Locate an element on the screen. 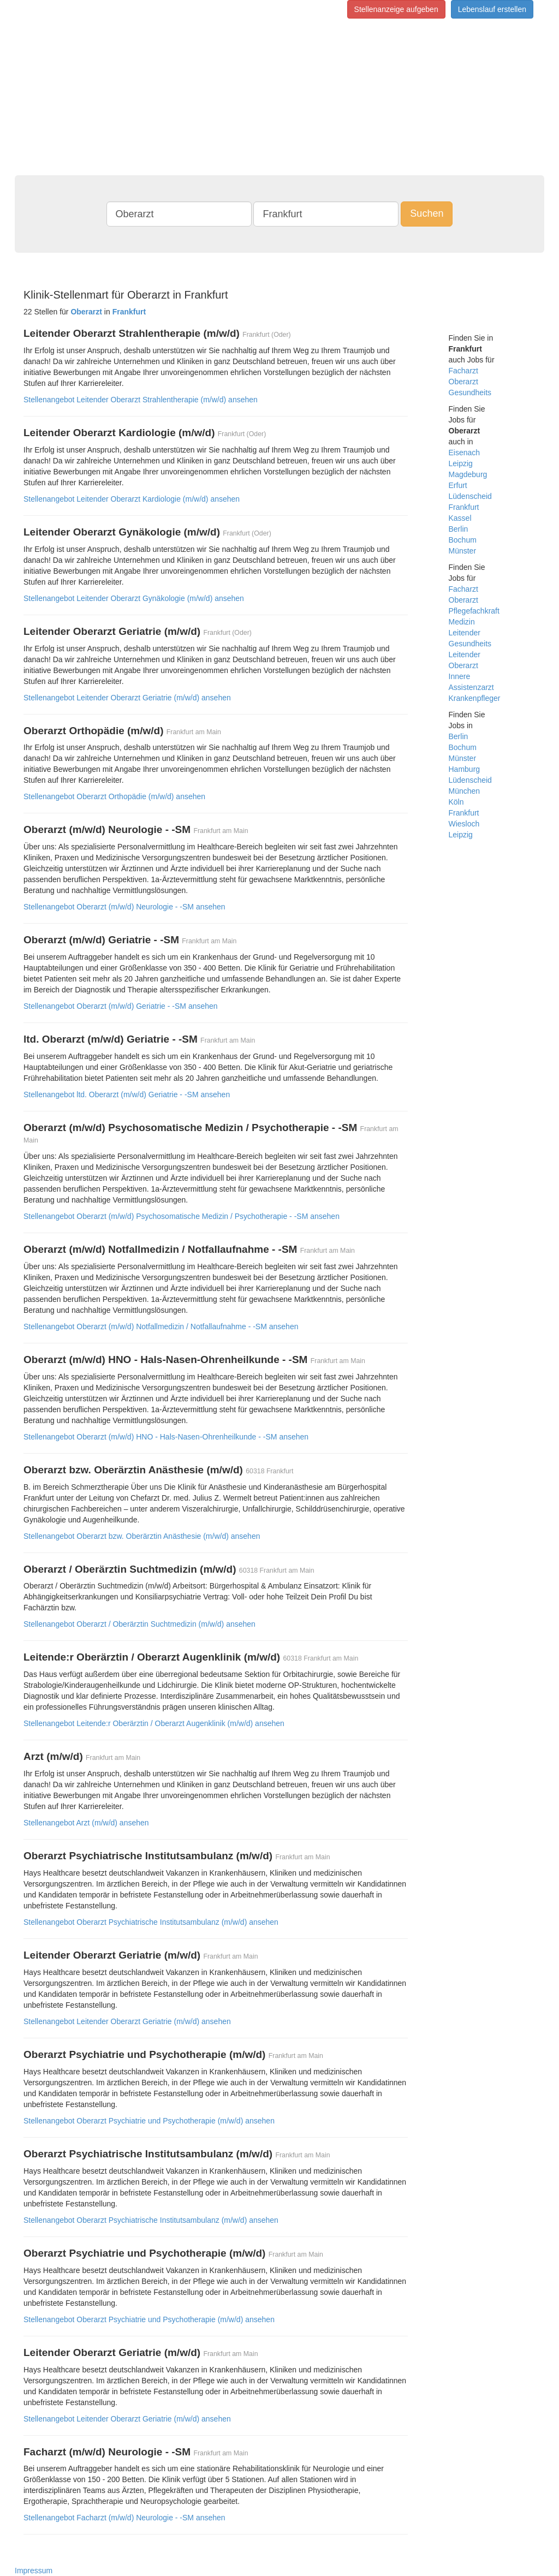 Image resolution: width=559 pixels, height=2576 pixels. Stellenangebot Facharzt (m/w/d) Neurologie - -SM ansehen is located at coordinates (124, 2517).